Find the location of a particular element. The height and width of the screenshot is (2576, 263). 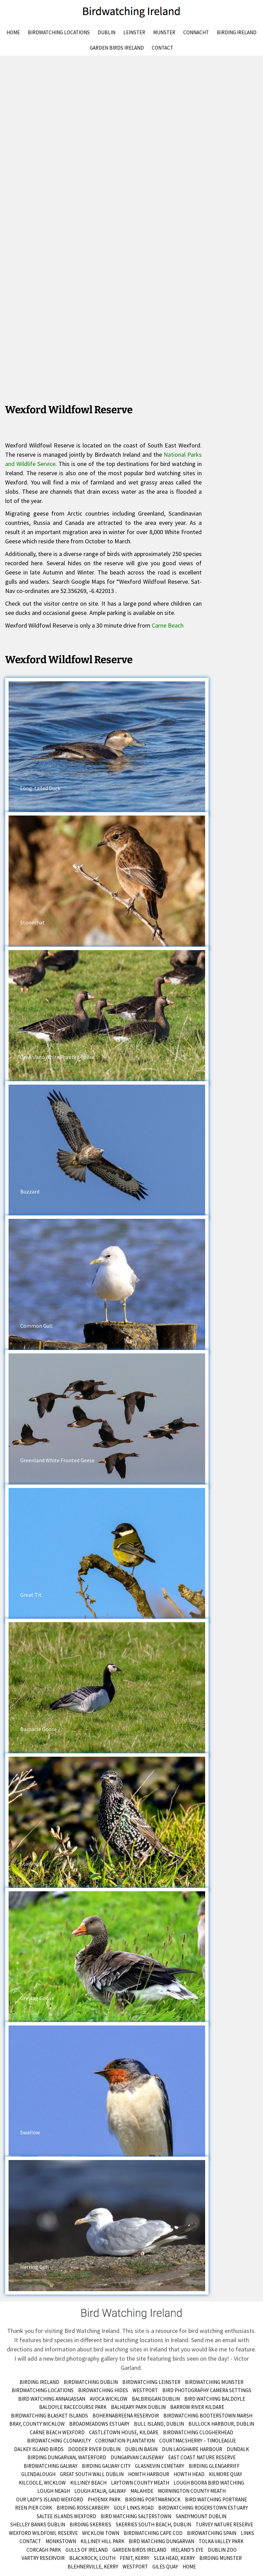

Westport is located at coordinates (145, 2390).